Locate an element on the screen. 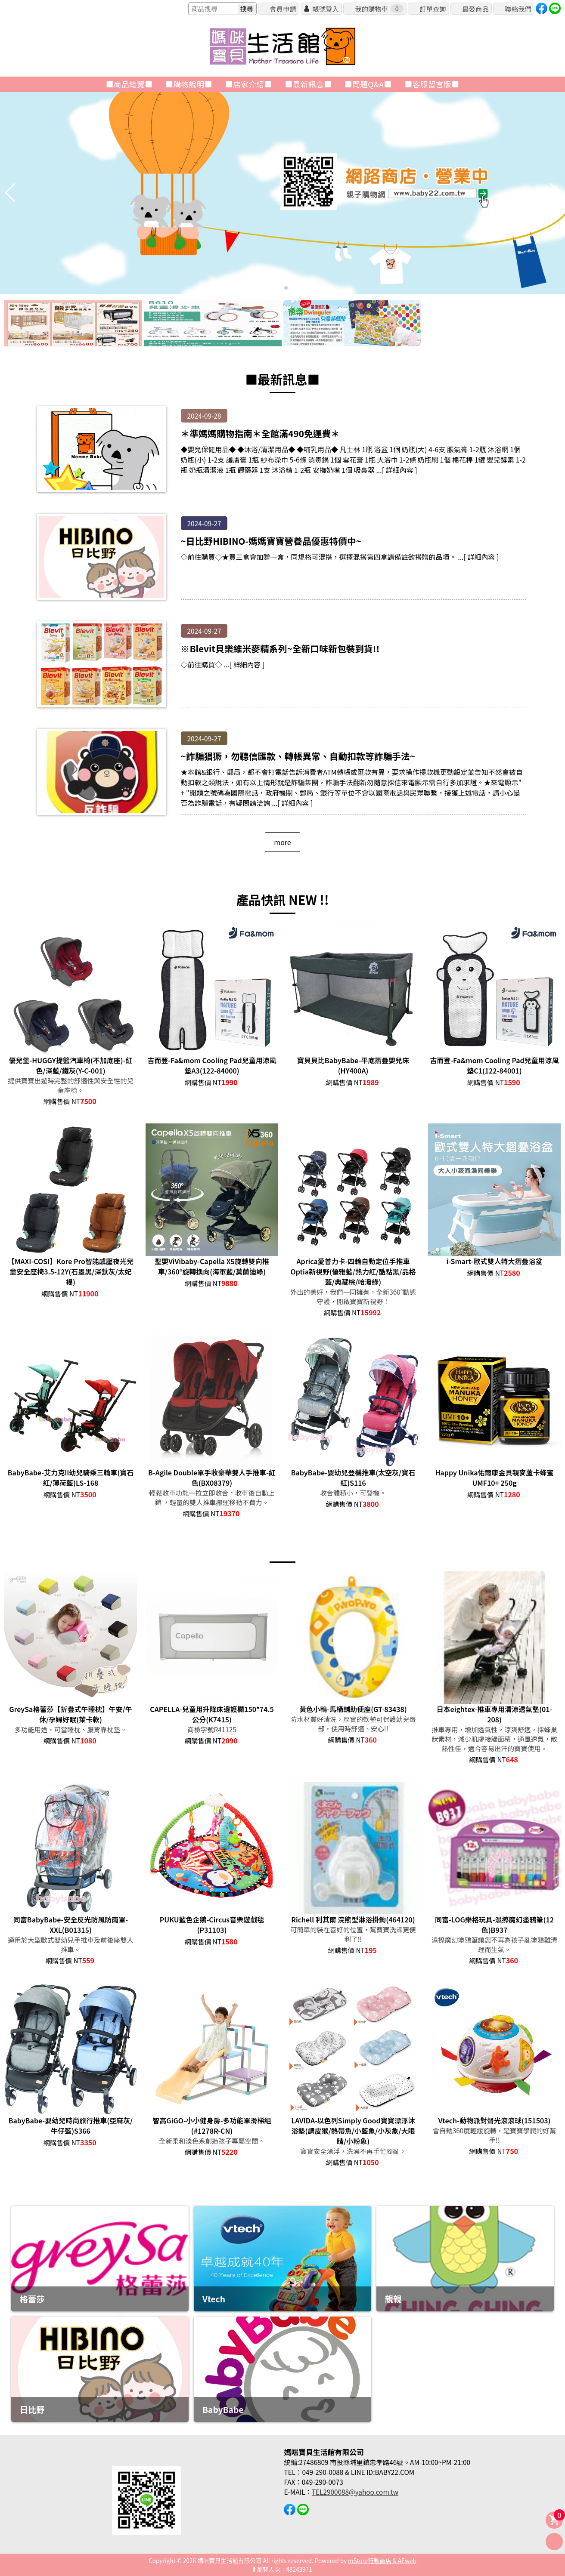 The image size is (565, 2576). TEL2900088@yahoo.com.tw is located at coordinates (355, 2491).